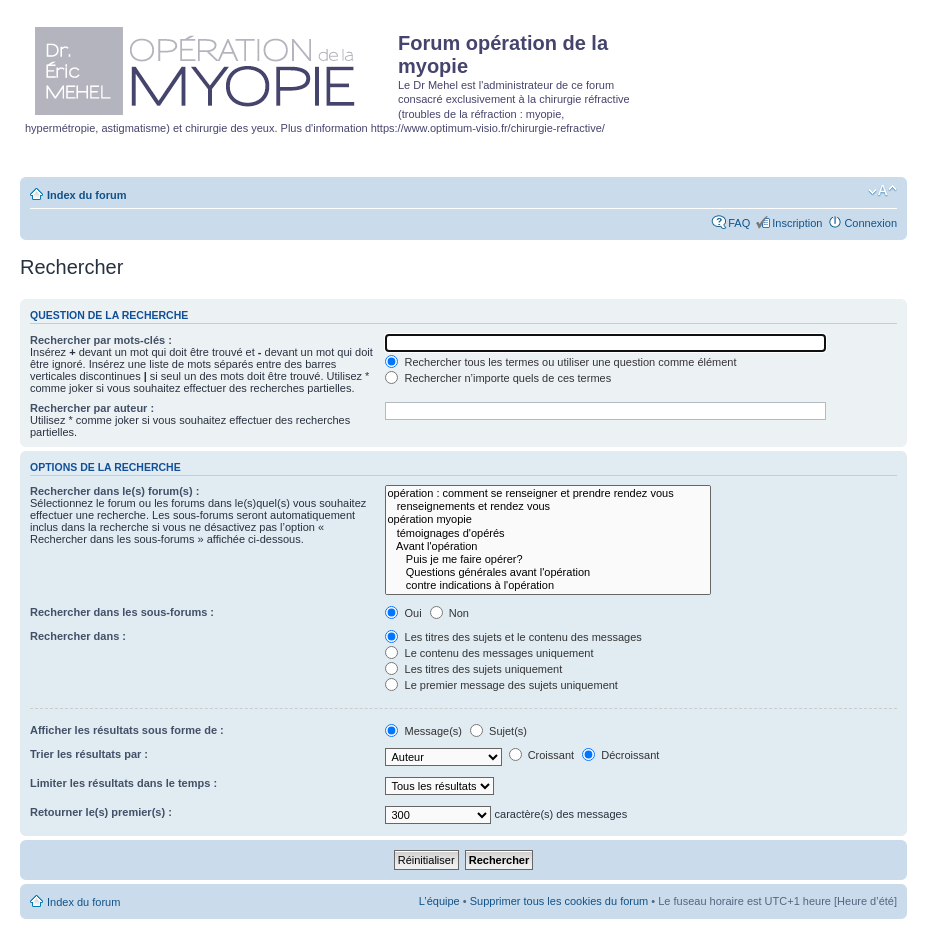 The image size is (927, 941). Describe the element at coordinates (114, 491) in the screenshot. I see `Rechercher dans le(s) forum(s) :` at that location.